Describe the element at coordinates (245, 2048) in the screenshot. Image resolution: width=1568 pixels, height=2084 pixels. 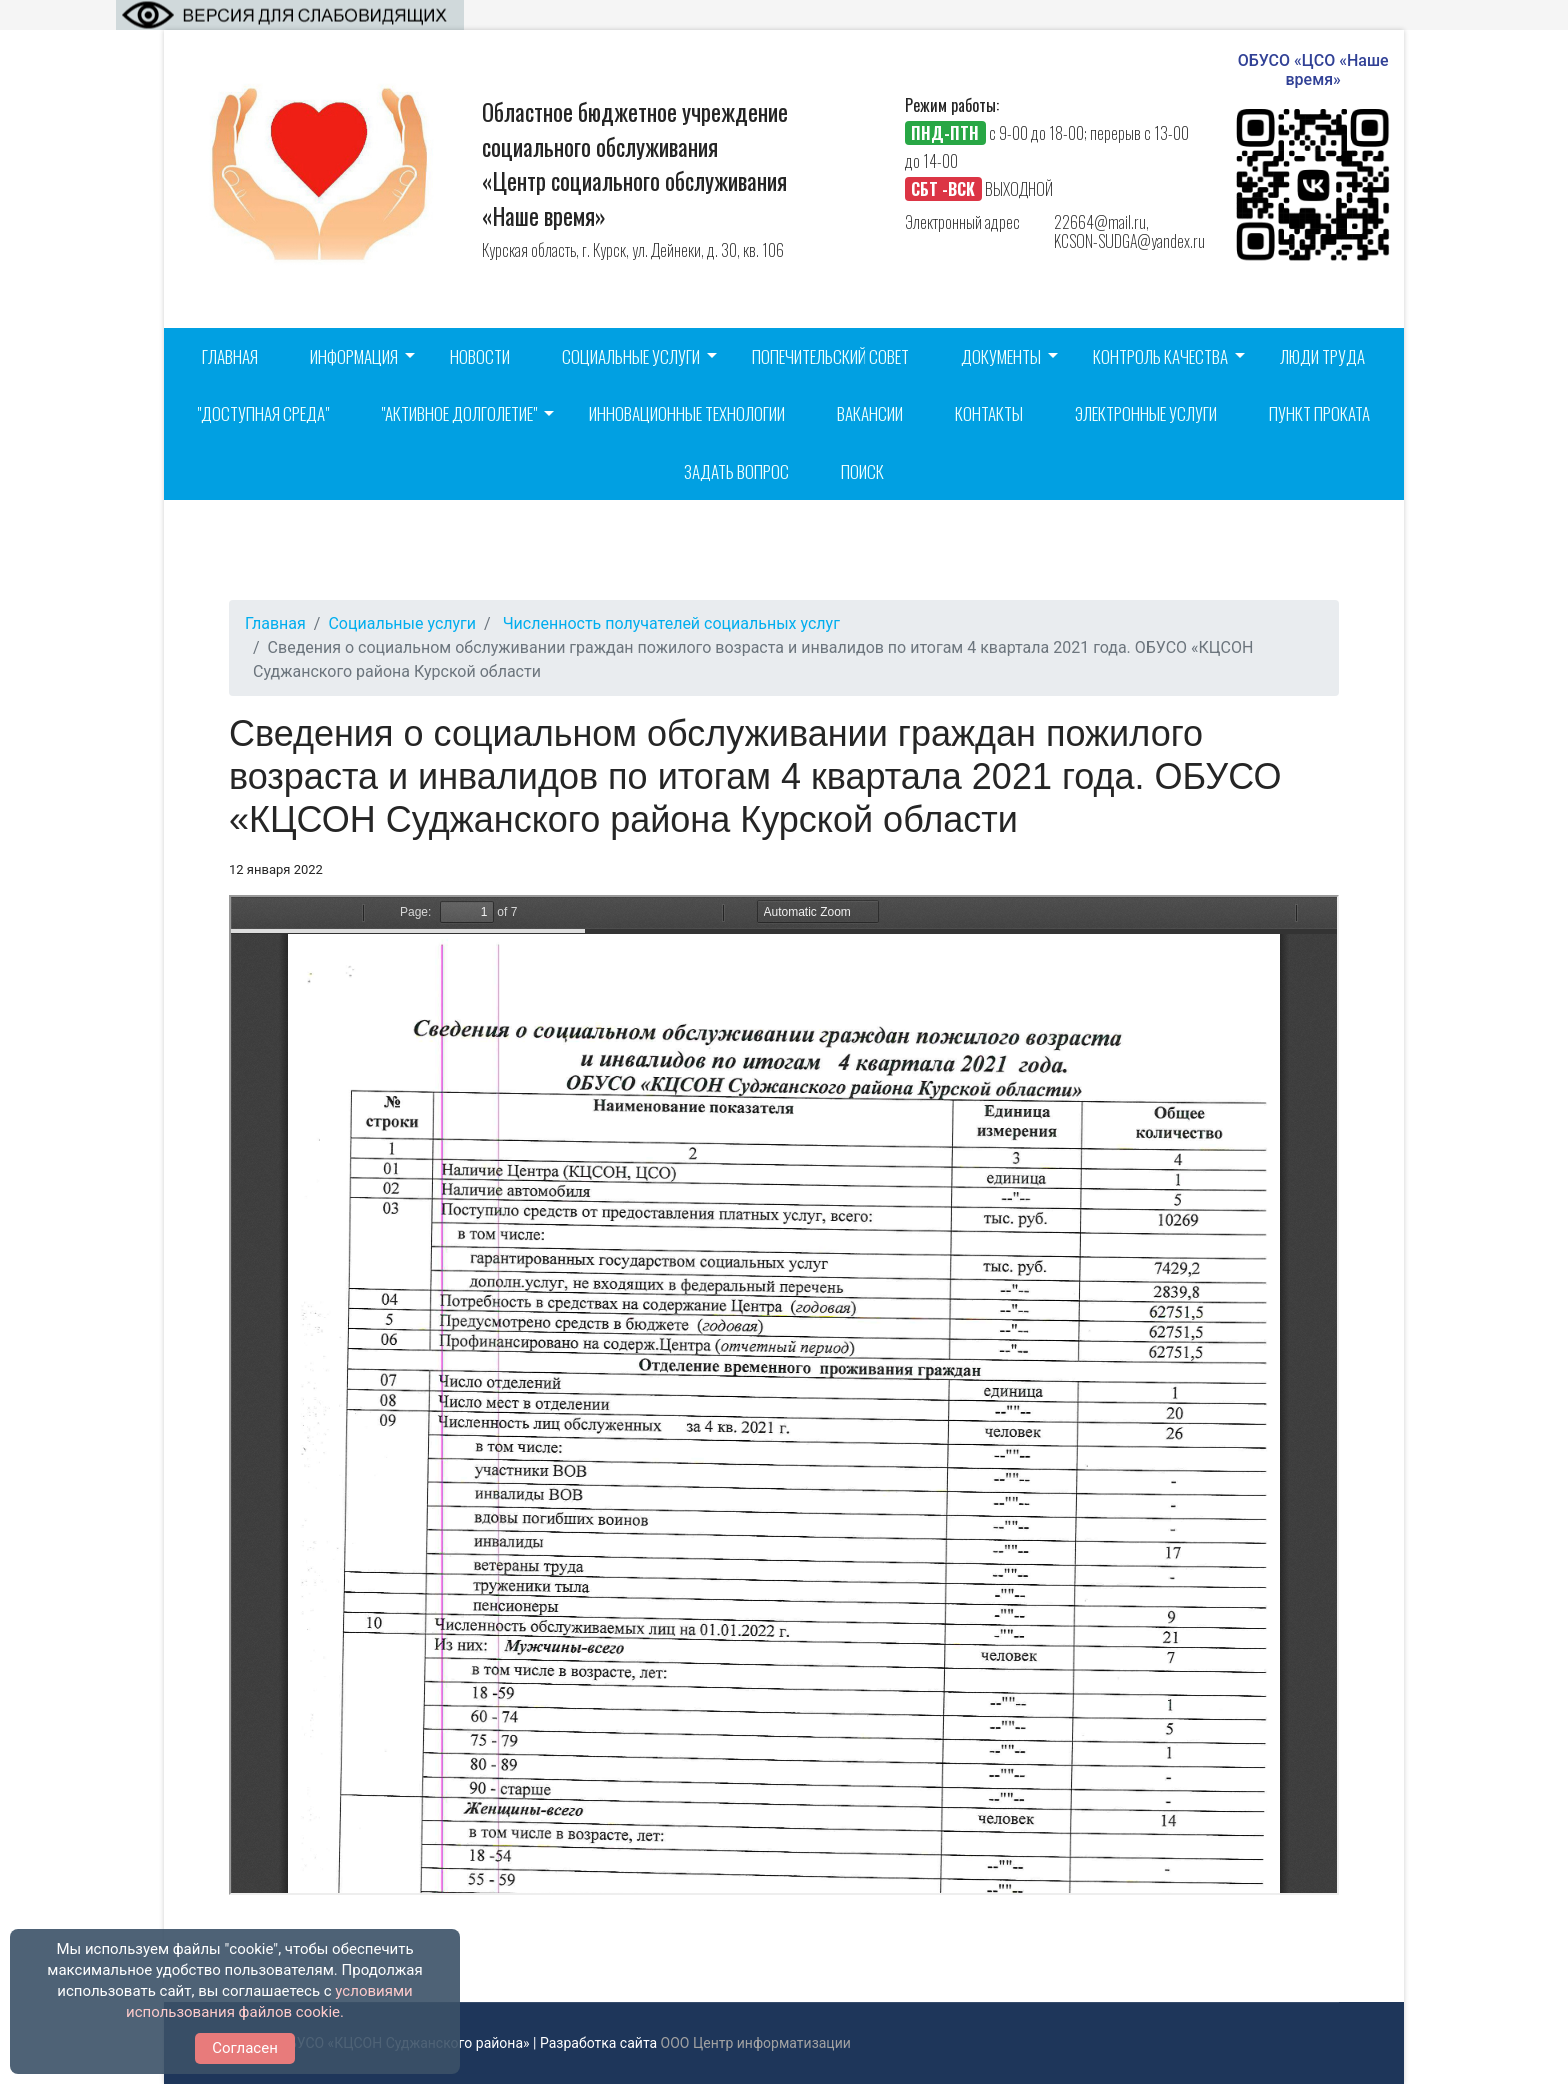
I see `Согласен` at that location.